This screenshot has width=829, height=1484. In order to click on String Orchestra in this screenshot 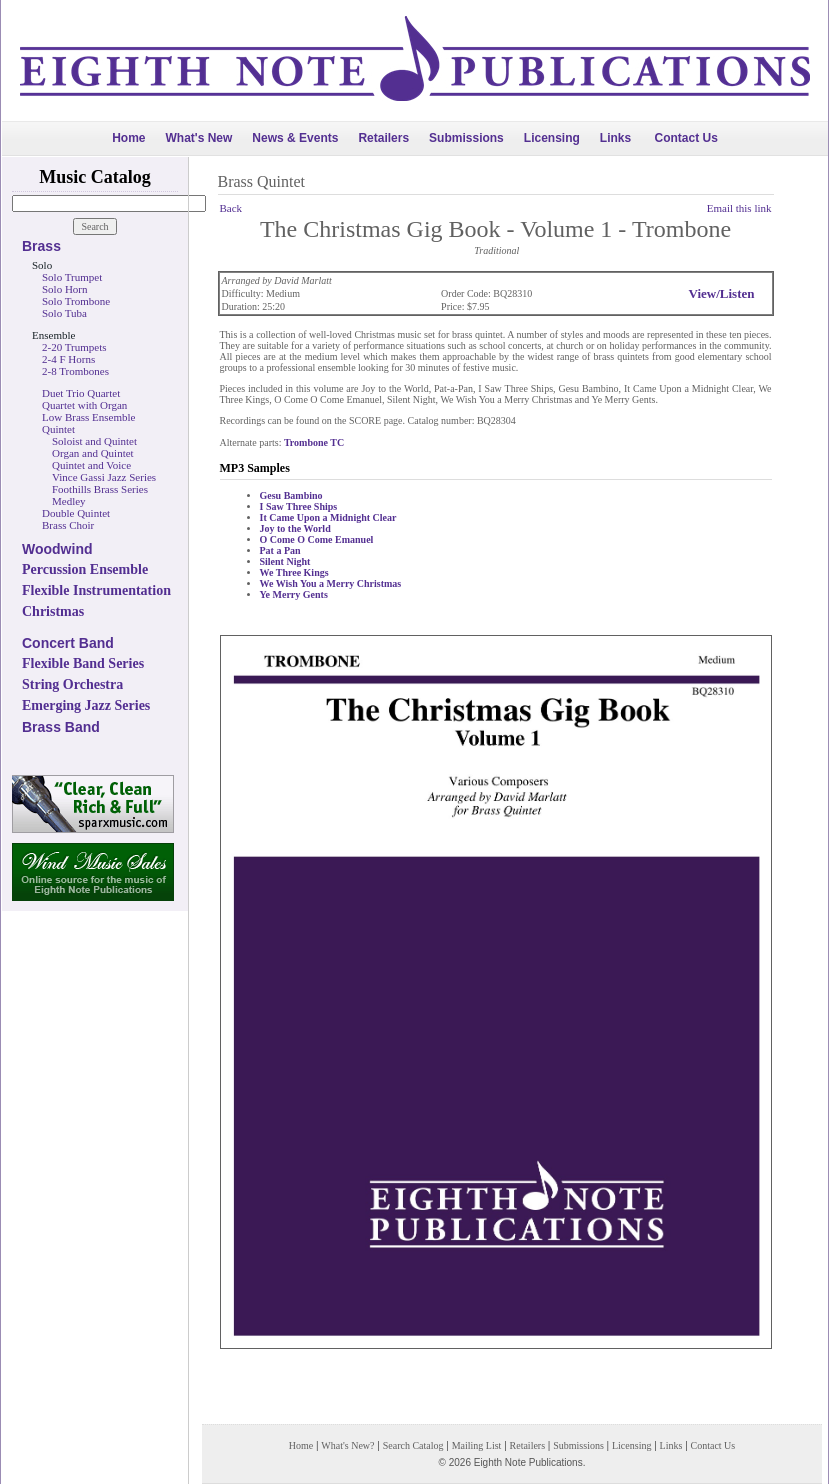, I will do `click(72, 684)`.